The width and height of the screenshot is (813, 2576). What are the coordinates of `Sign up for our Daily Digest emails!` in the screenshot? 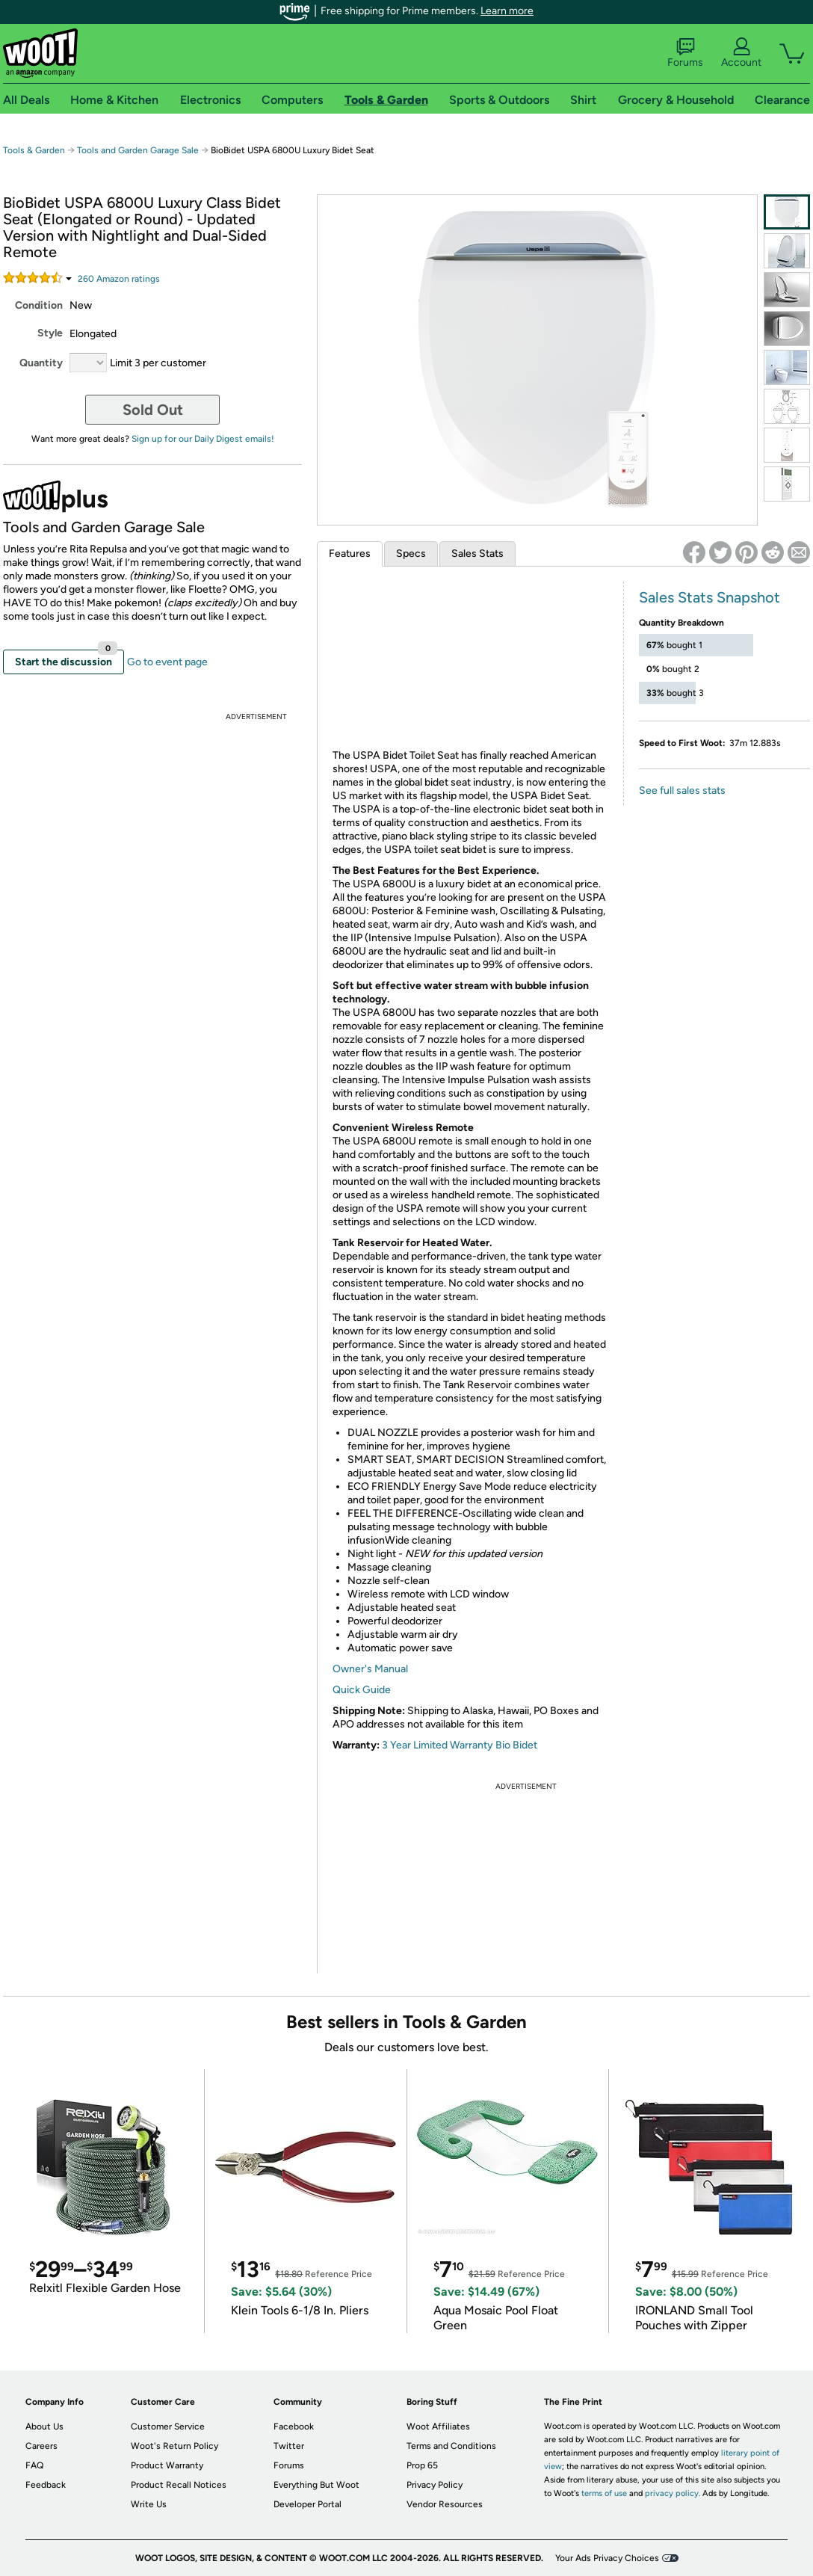 It's located at (203, 439).